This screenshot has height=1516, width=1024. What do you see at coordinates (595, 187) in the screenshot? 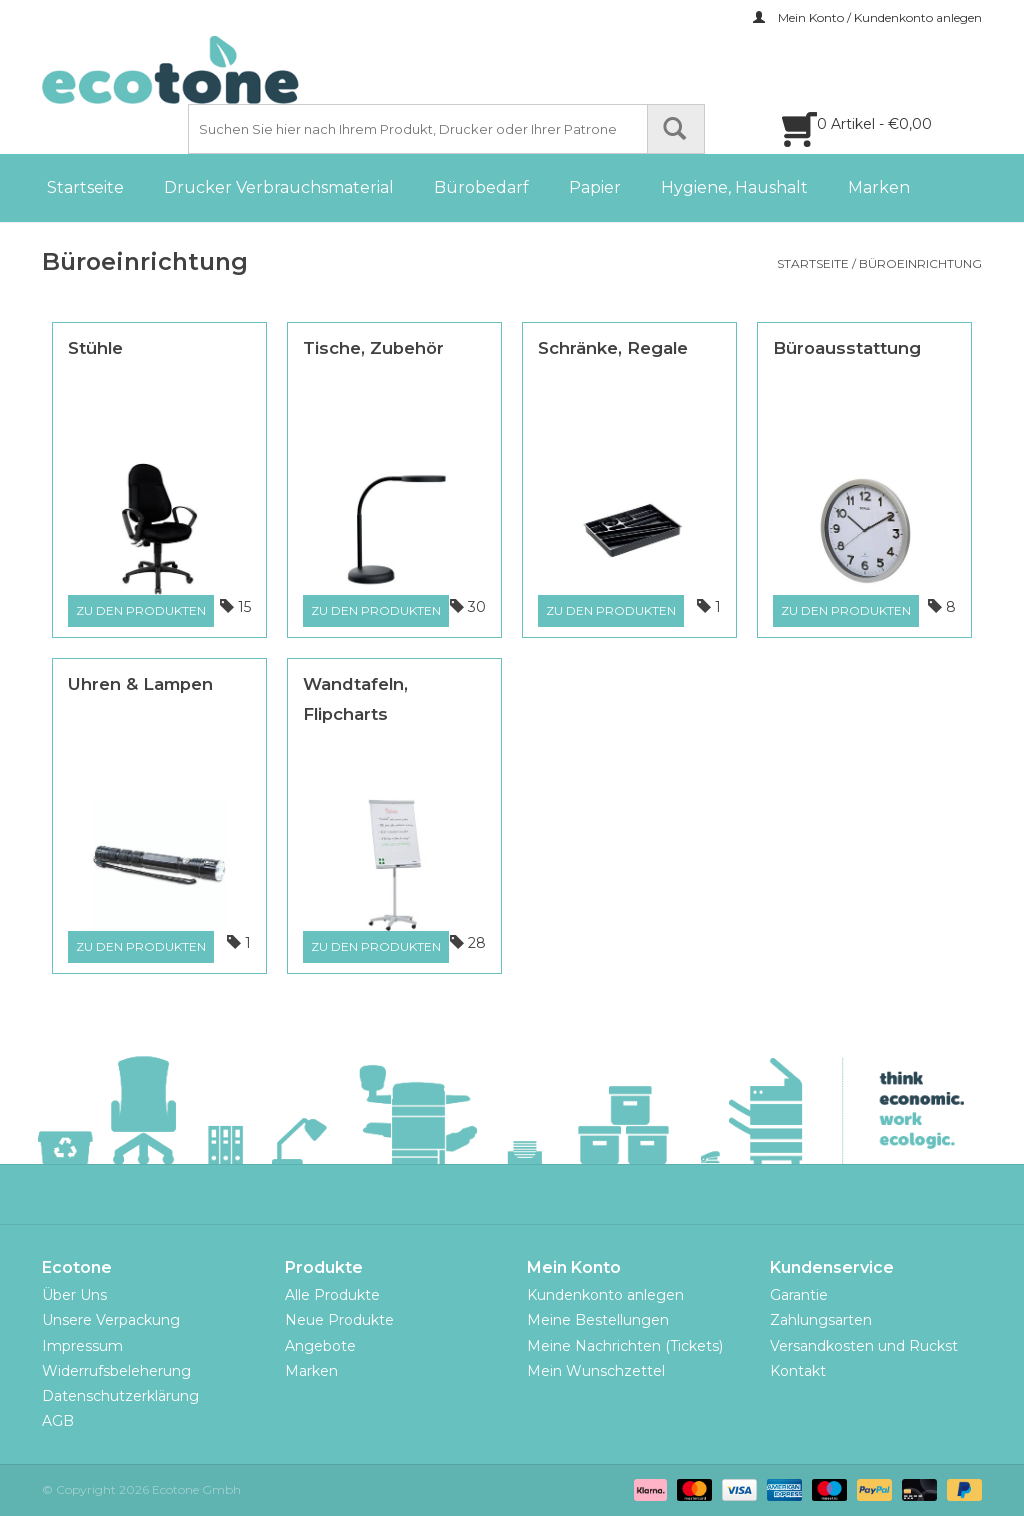
I see `Papier` at bounding box center [595, 187].